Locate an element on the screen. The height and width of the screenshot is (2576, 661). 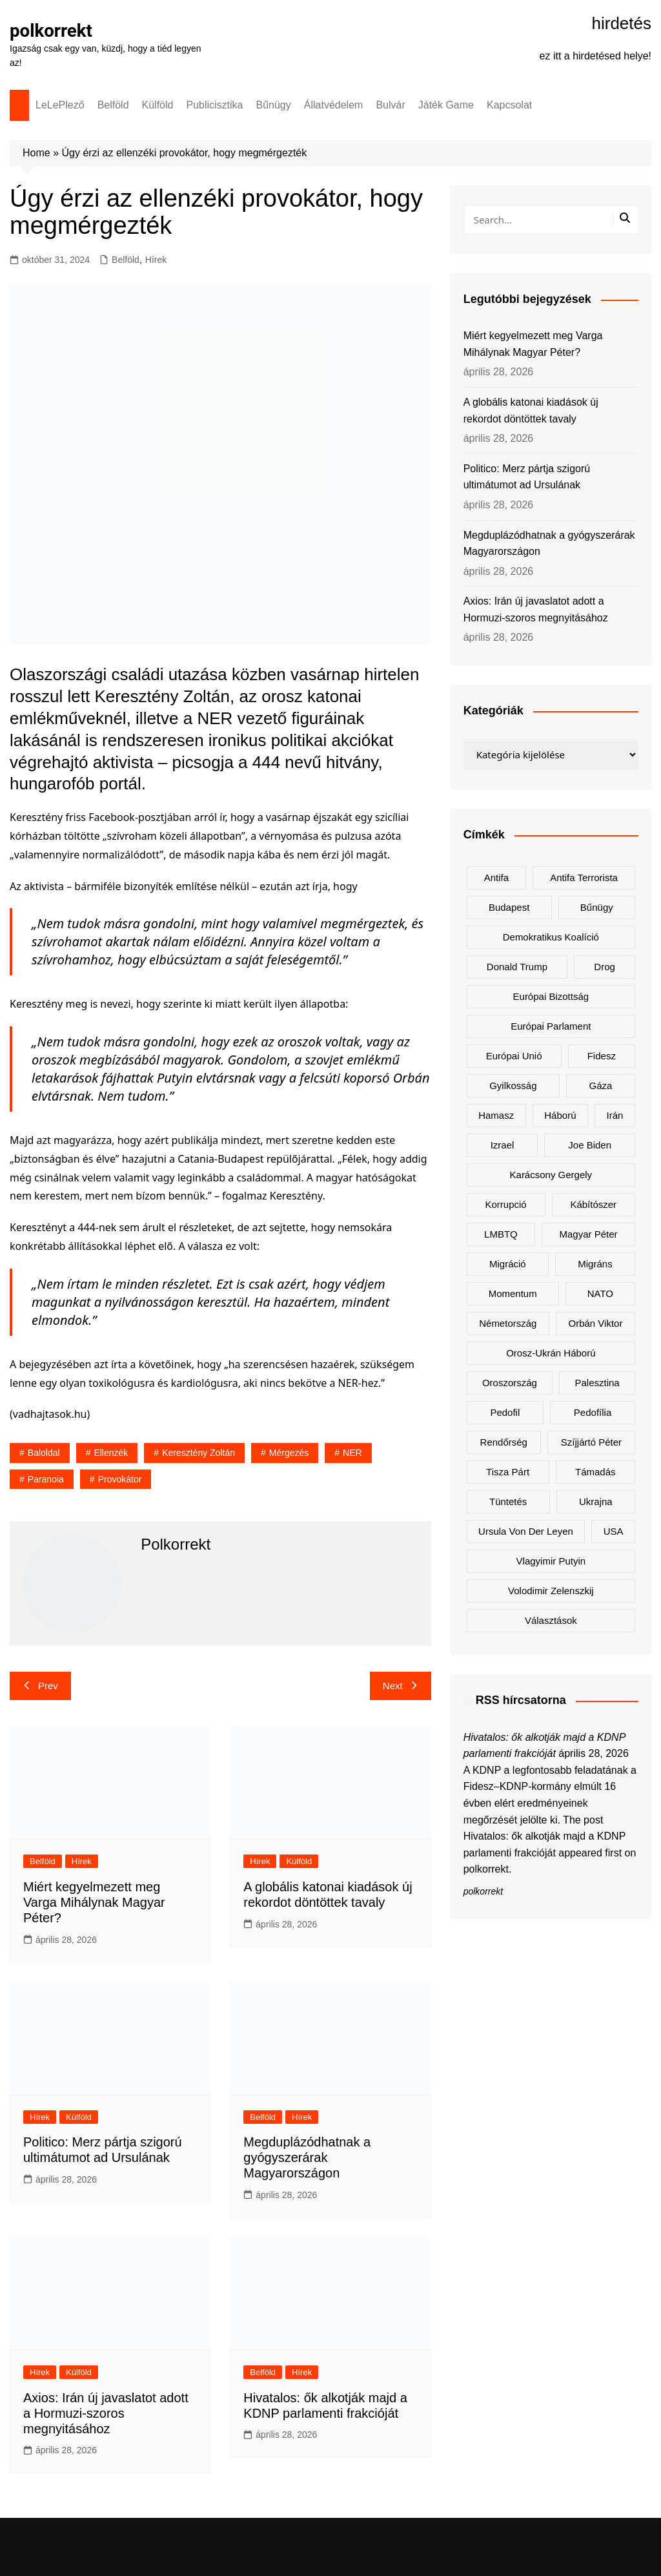
Játék Game is located at coordinates (446, 104).